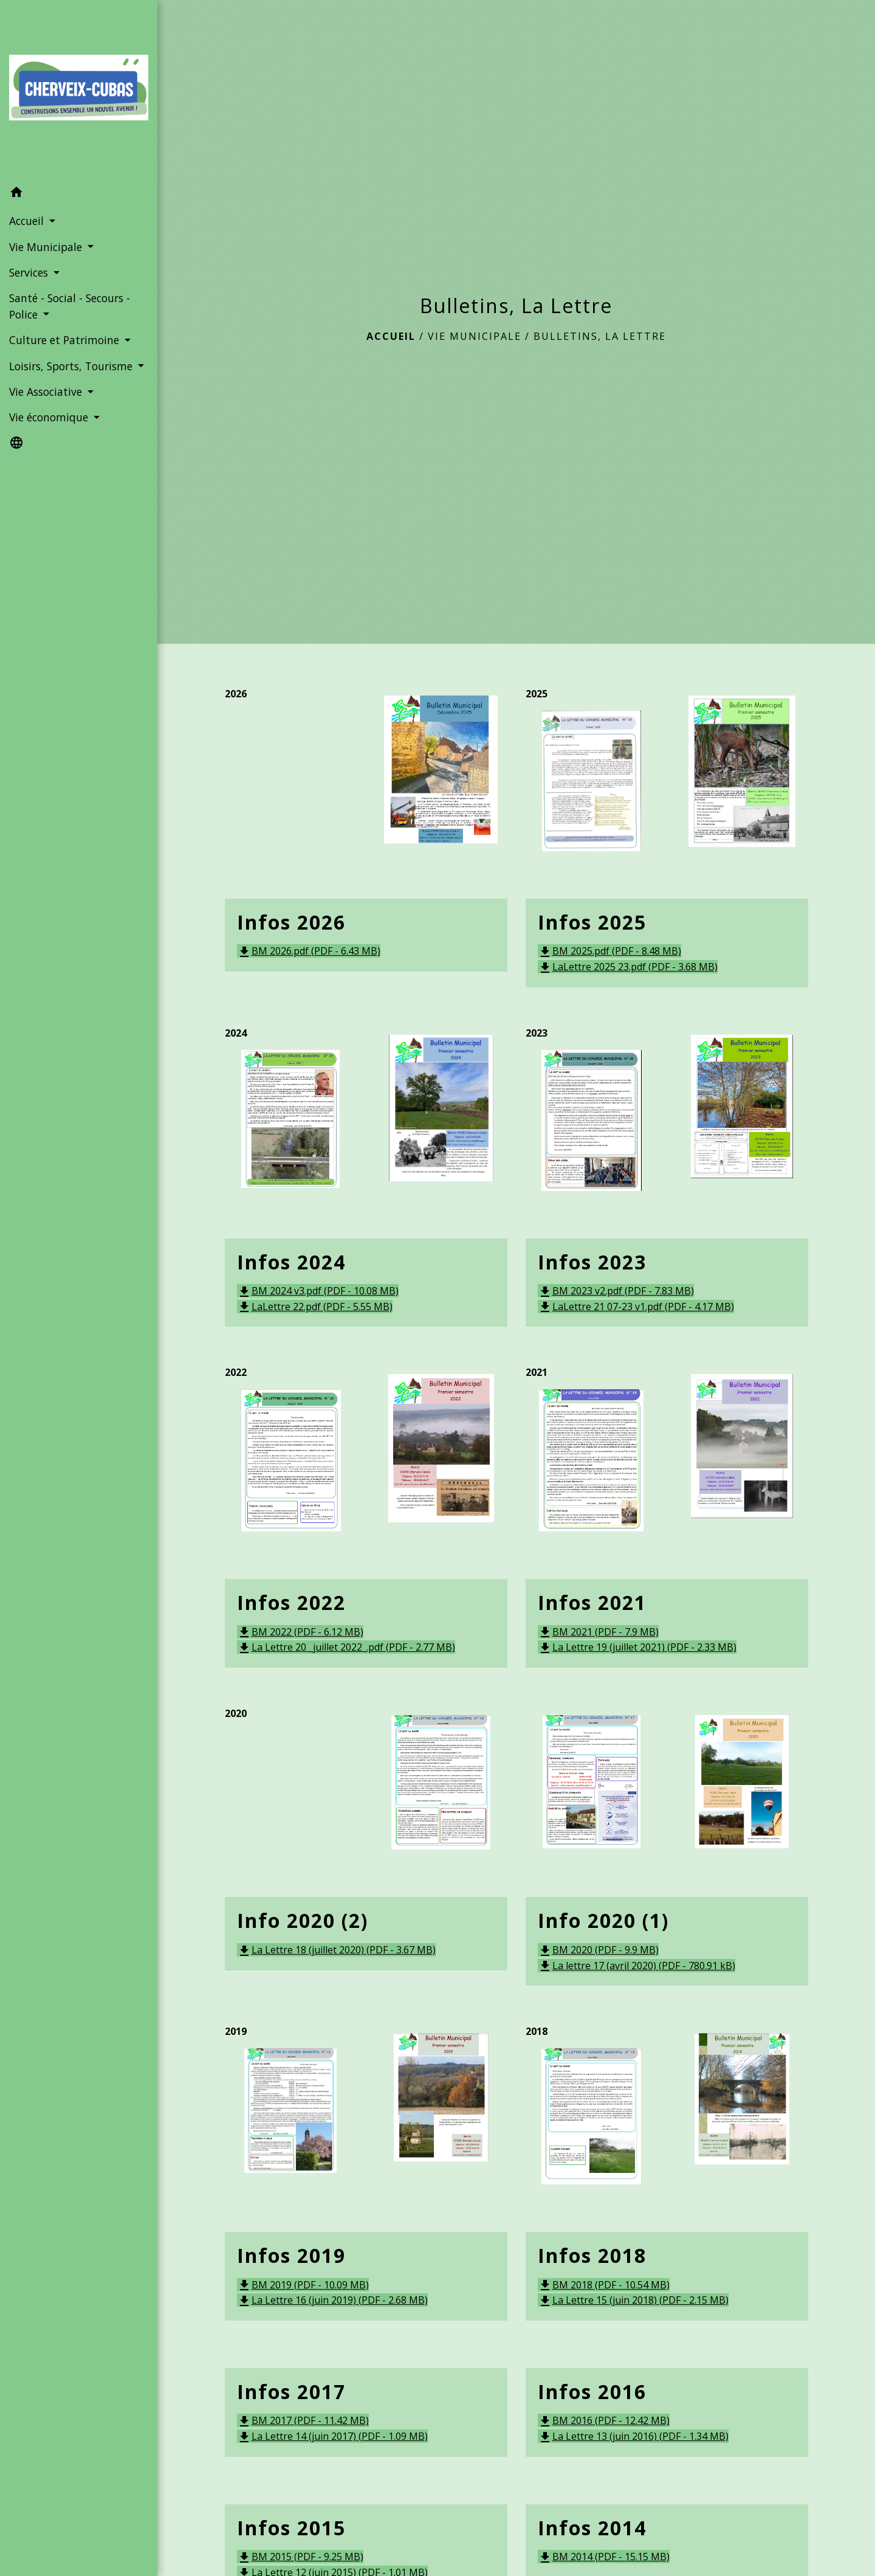  Describe the element at coordinates (69, 306) in the screenshot. I see `Santé - Social - Secours - Police [button]` at that location.